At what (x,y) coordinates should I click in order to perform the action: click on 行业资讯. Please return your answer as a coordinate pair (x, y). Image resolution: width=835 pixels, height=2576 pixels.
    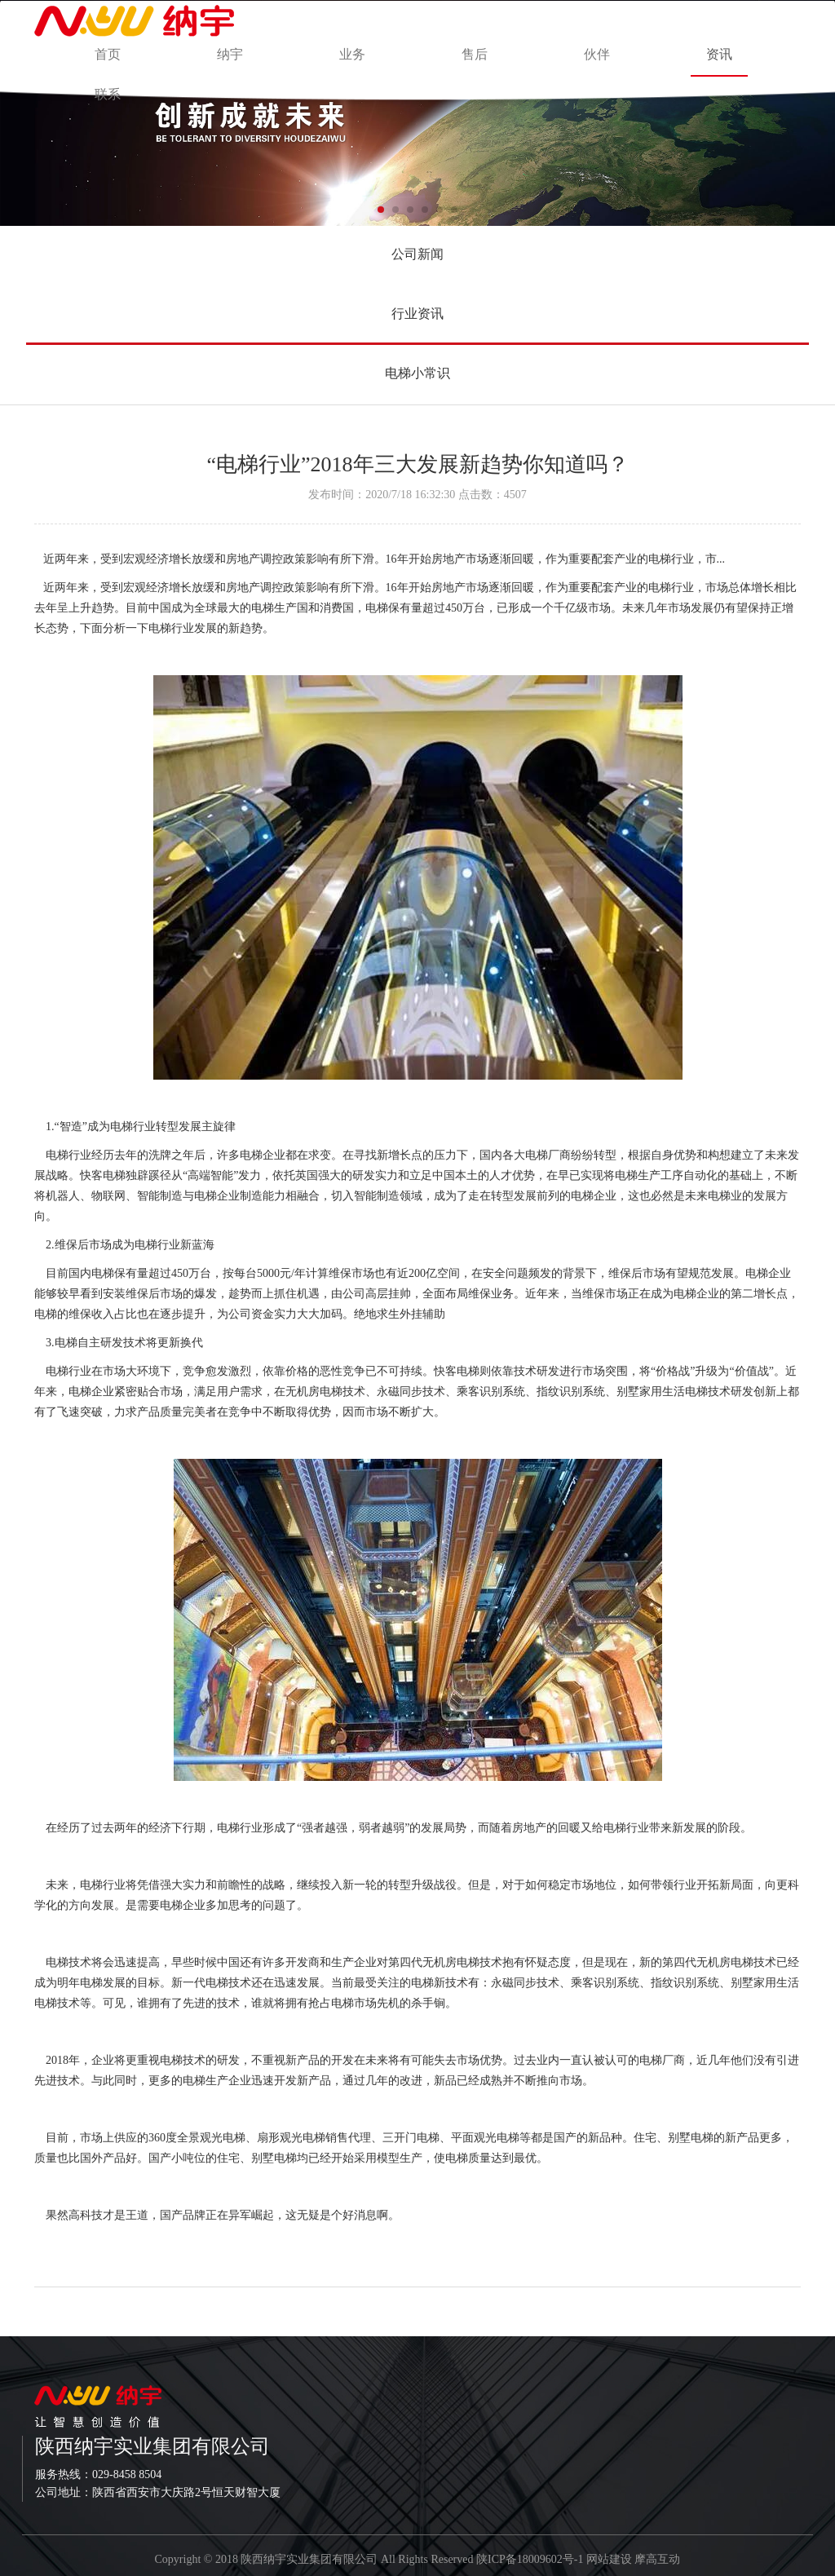
    Looking at the image, I should click on (417, 313).